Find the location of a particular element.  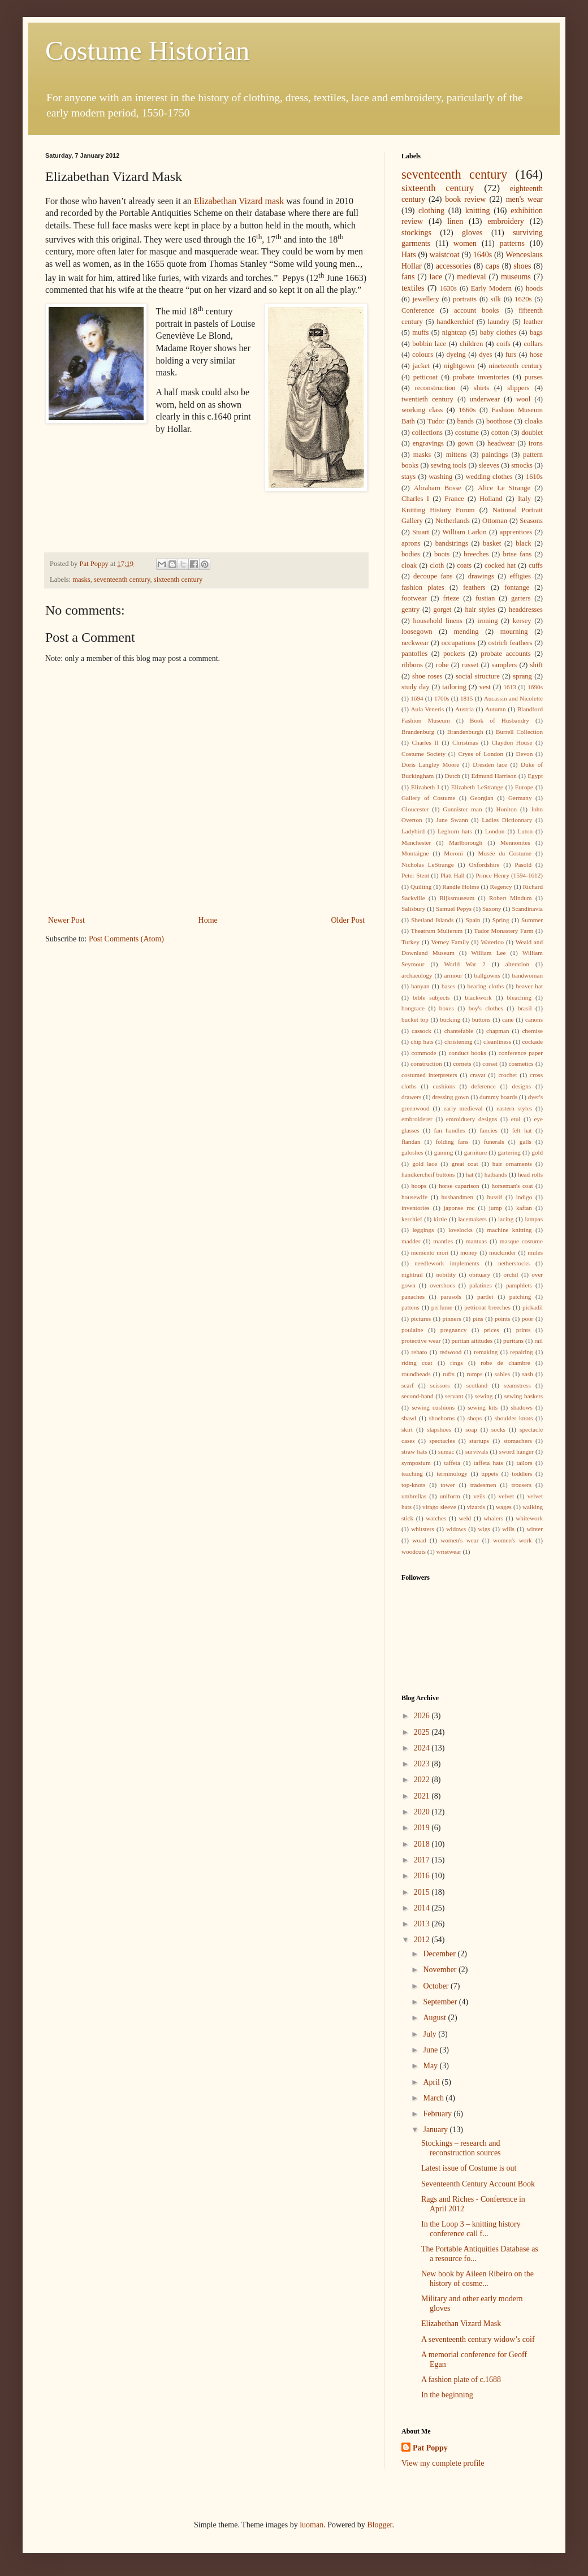

trousers is located at coordinates (521, 1484).